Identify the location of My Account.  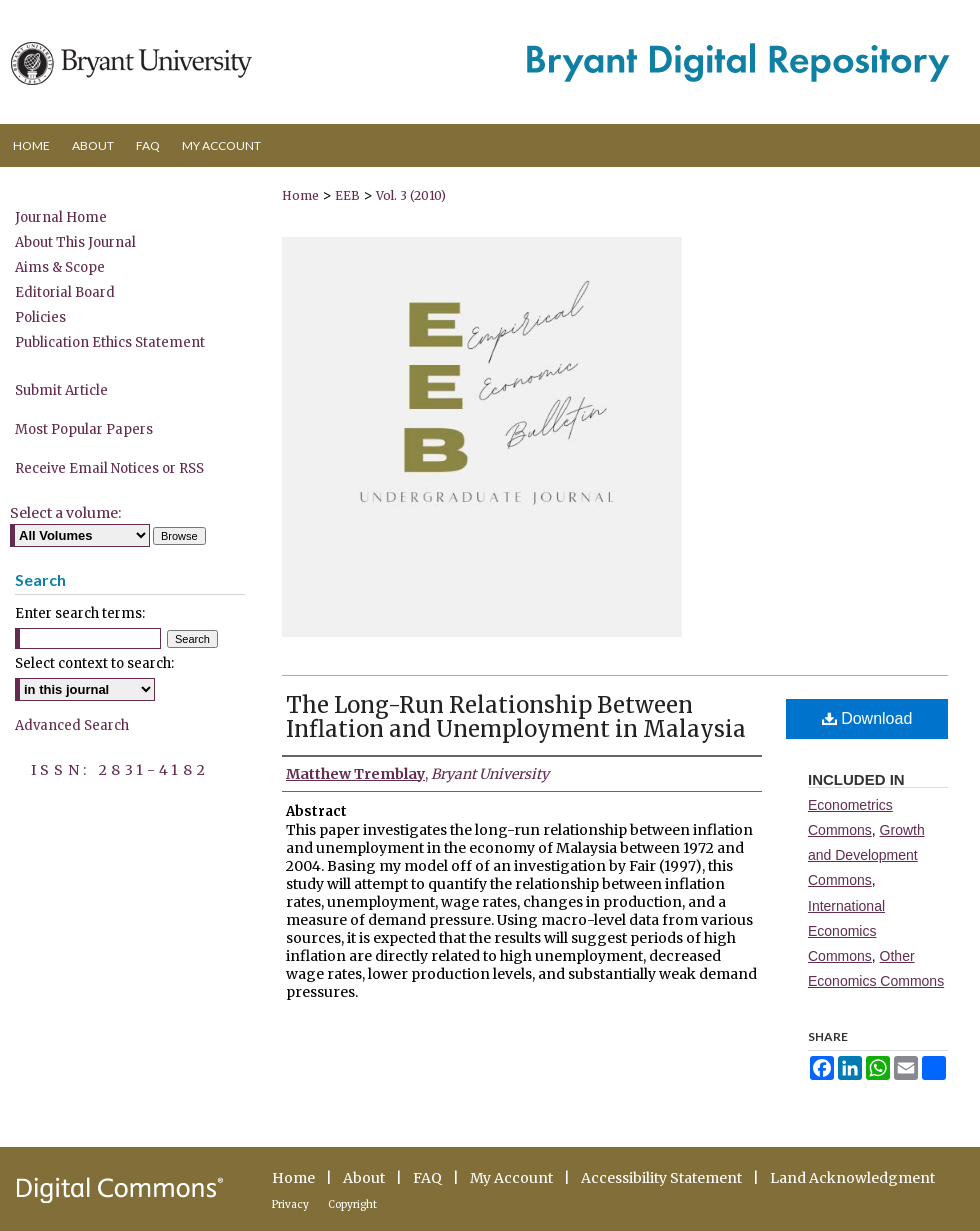
(511, 1178).